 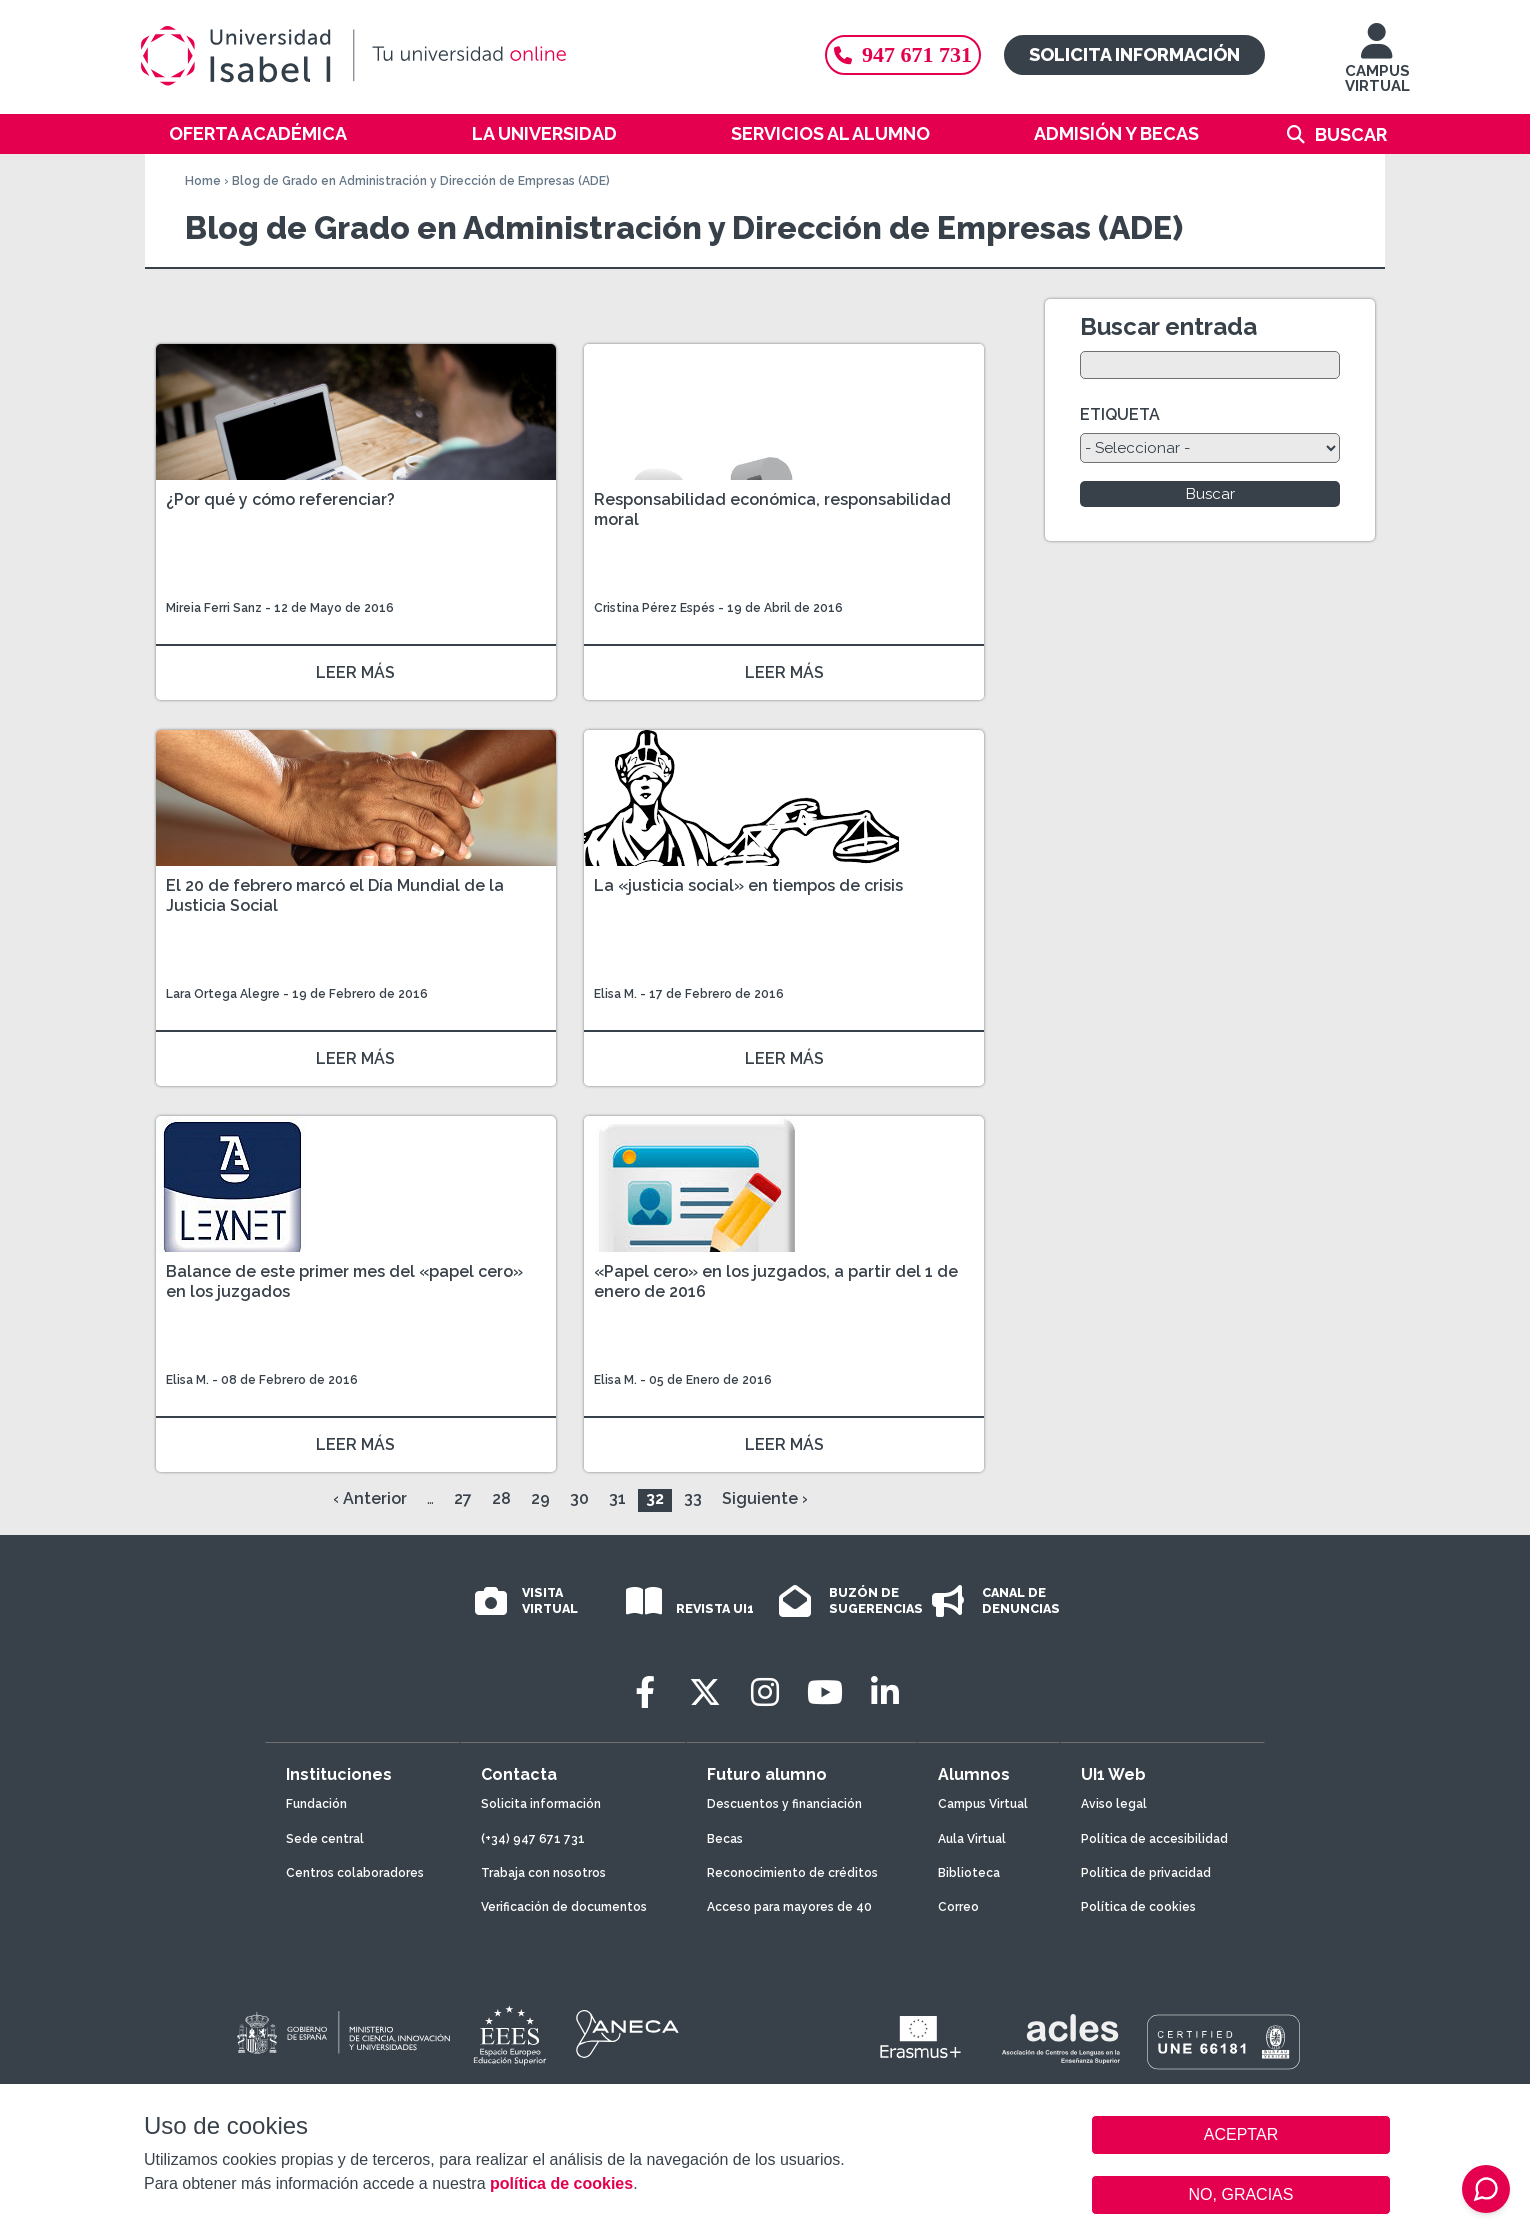 I want to click on 33, so click(x=693, y=1498).